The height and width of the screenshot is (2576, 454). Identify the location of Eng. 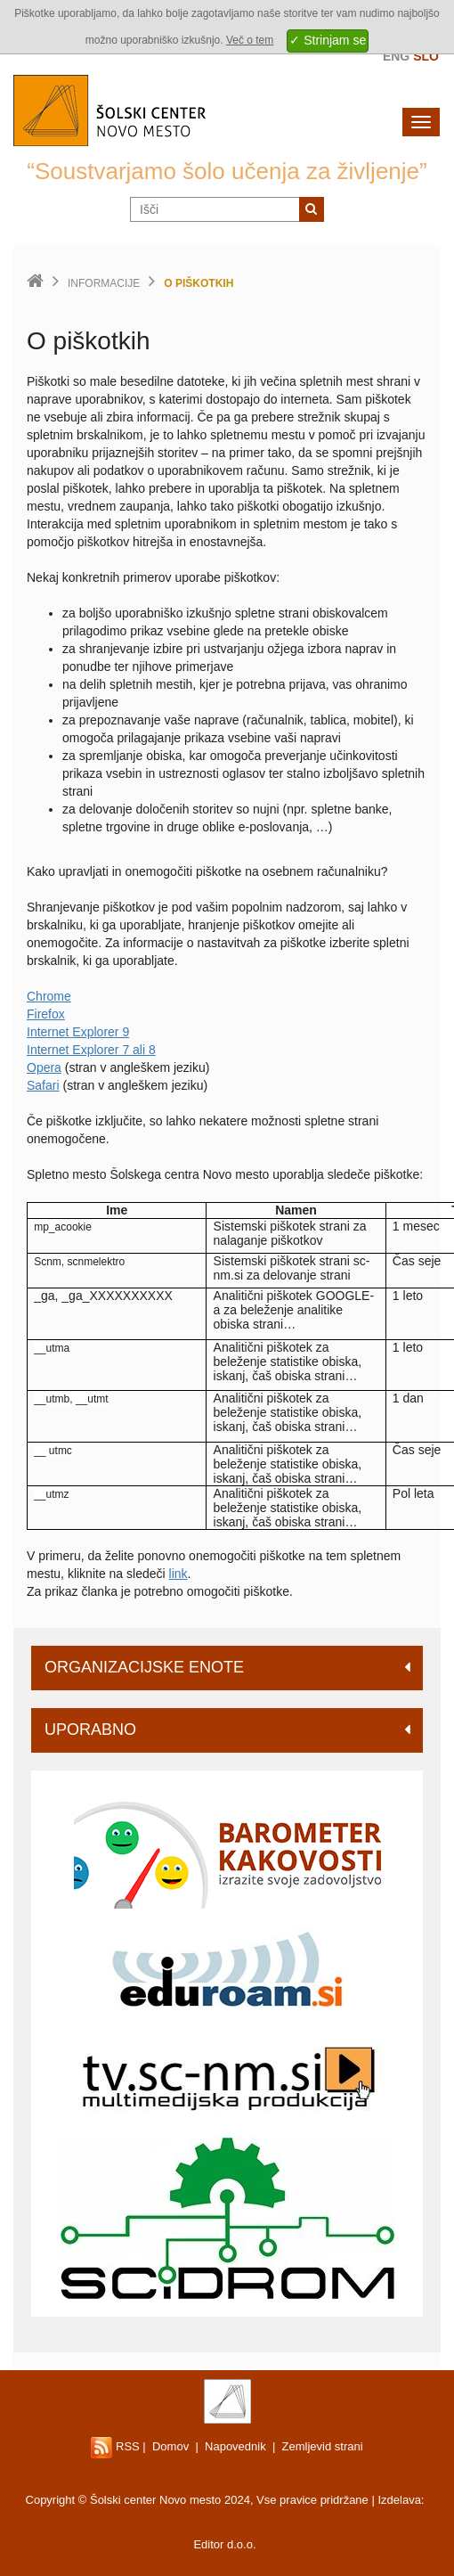
(396, 56).